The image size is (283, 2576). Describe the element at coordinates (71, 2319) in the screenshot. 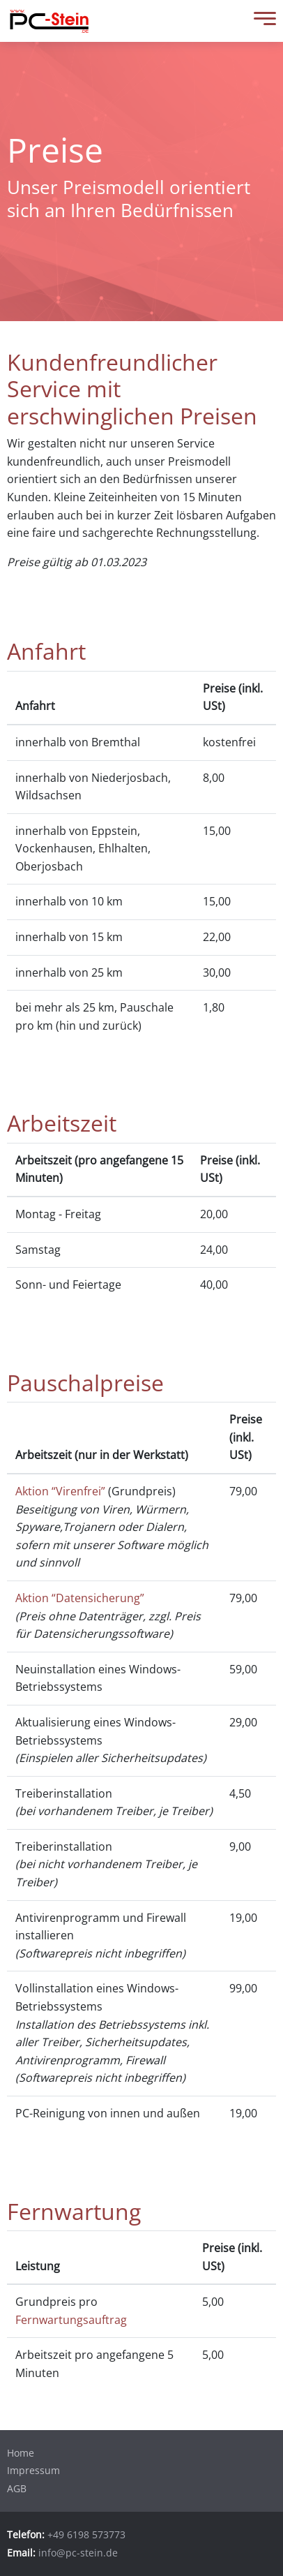

I see `Fernwartungsauftrag` at that location.